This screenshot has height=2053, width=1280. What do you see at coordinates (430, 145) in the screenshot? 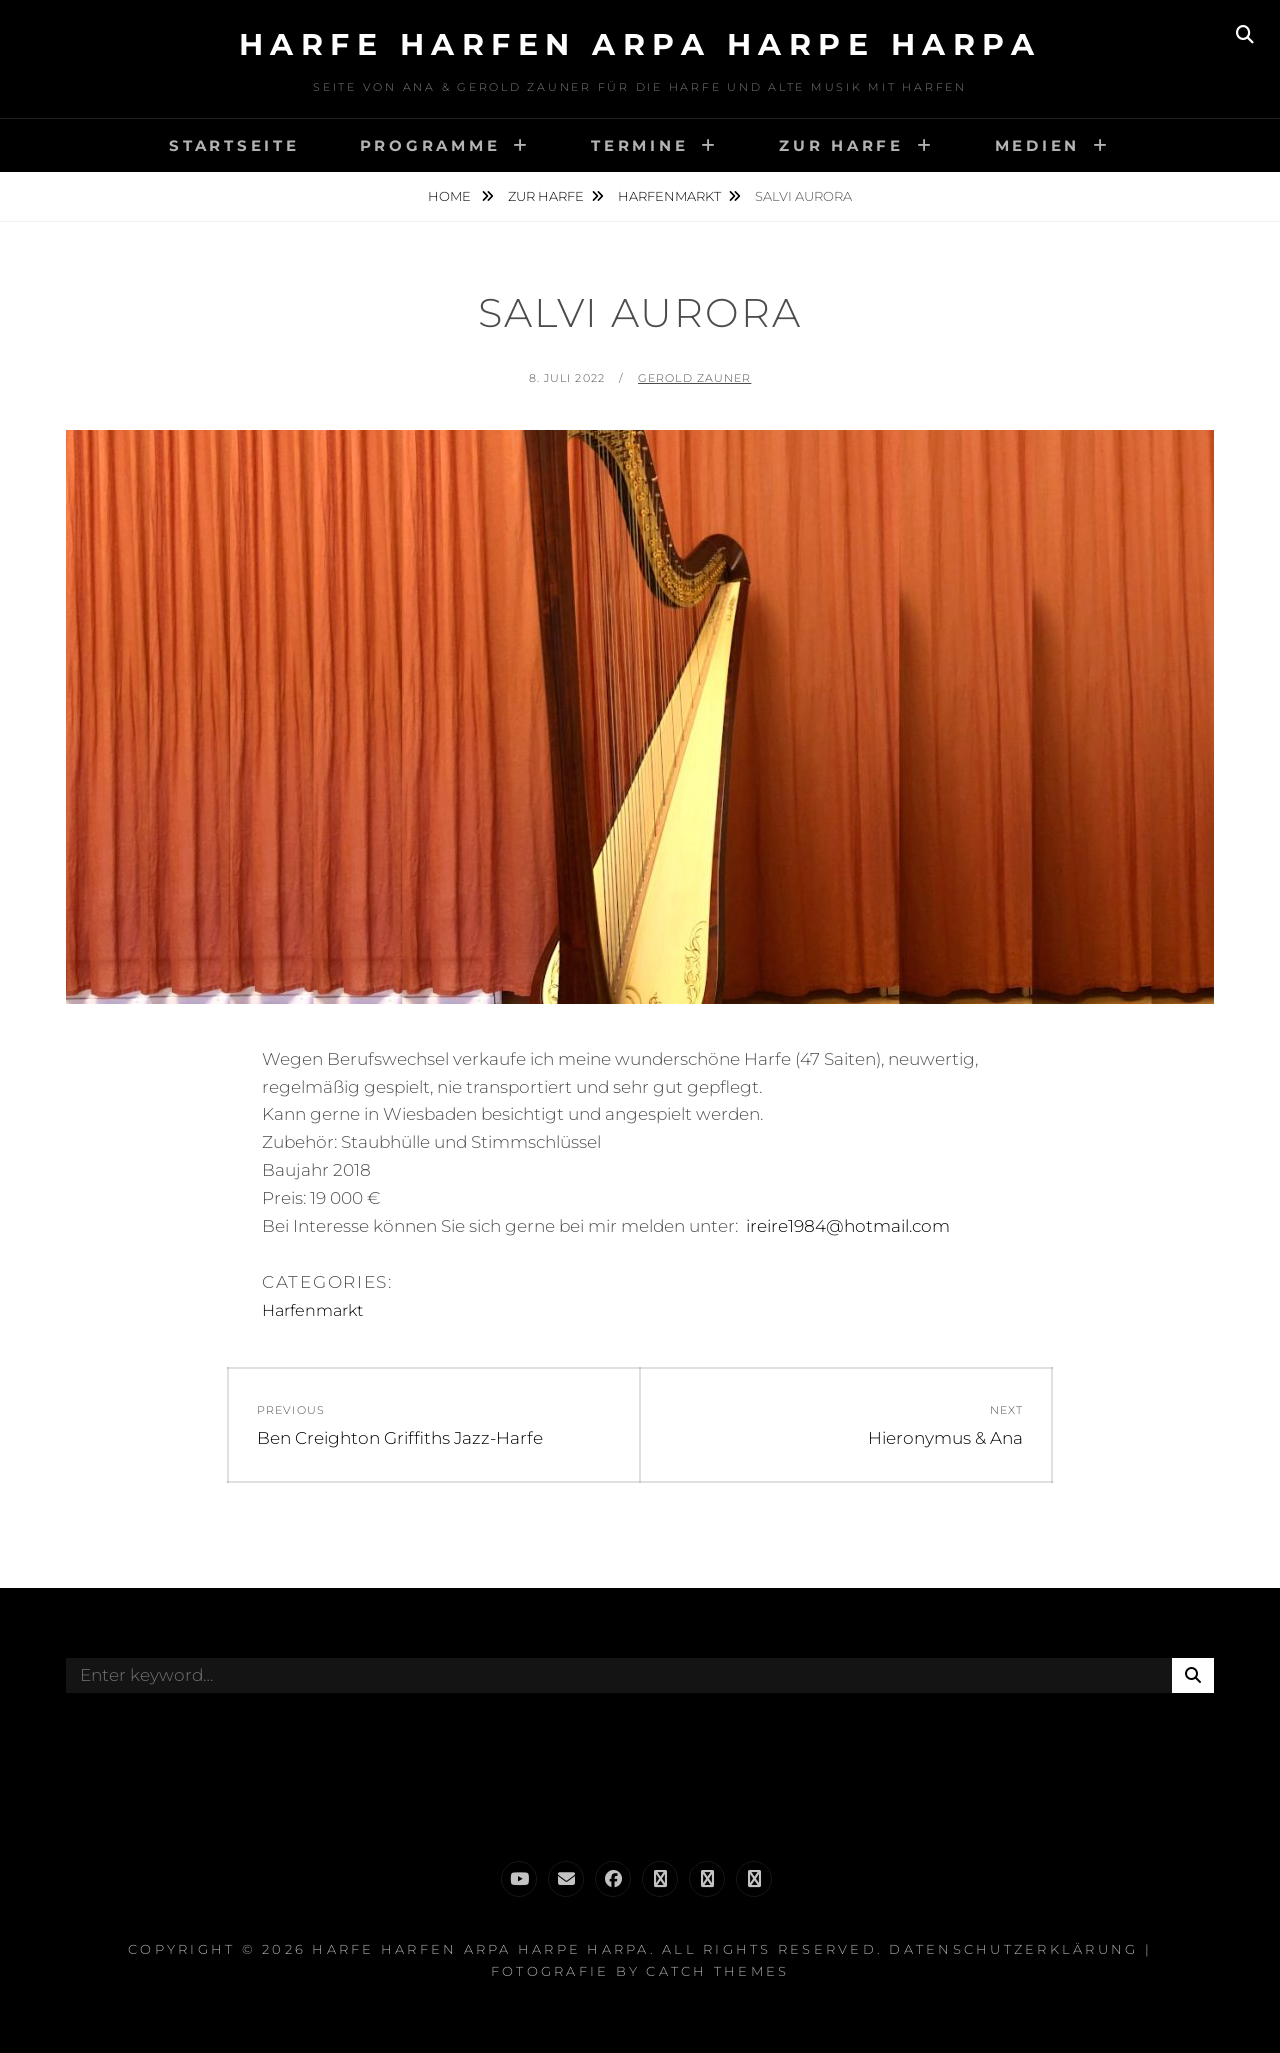
I see `Programme` at bounding box center [430, 145].